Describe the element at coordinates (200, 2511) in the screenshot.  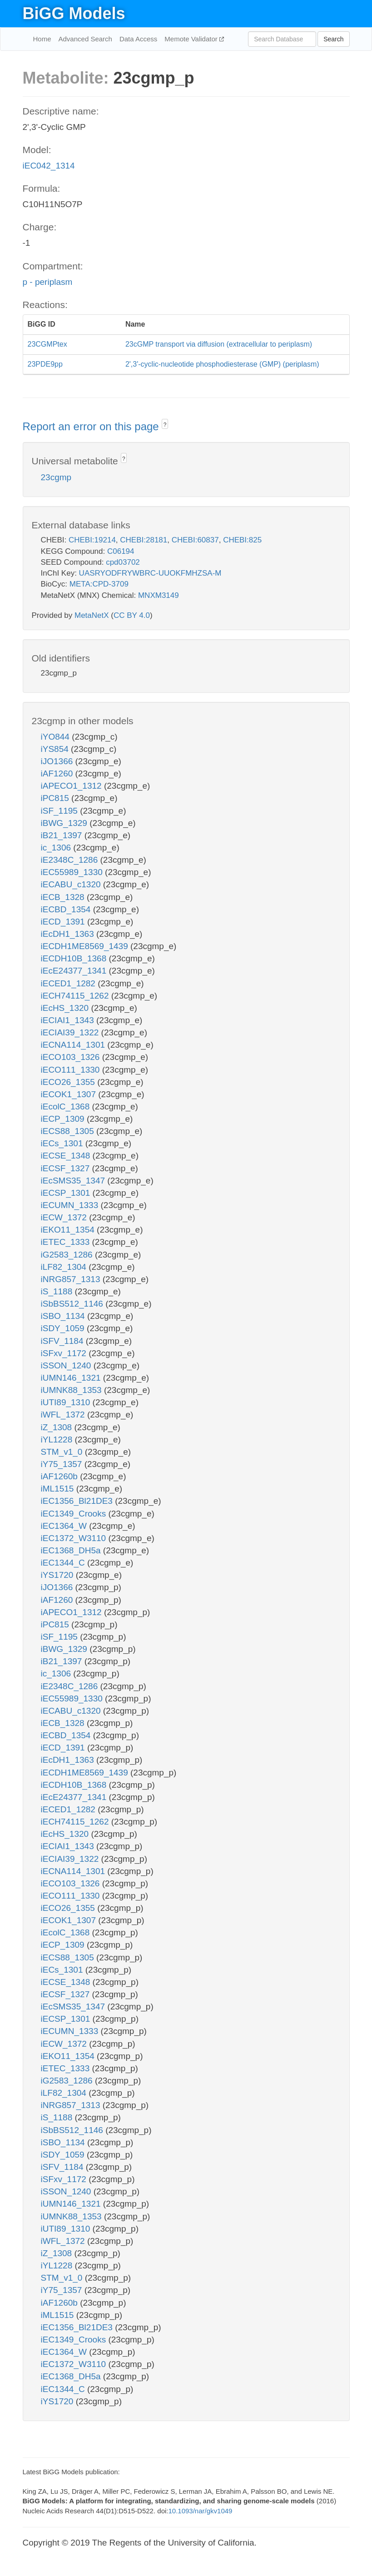
I see `10.1093/nar/gkv1049` at that location.